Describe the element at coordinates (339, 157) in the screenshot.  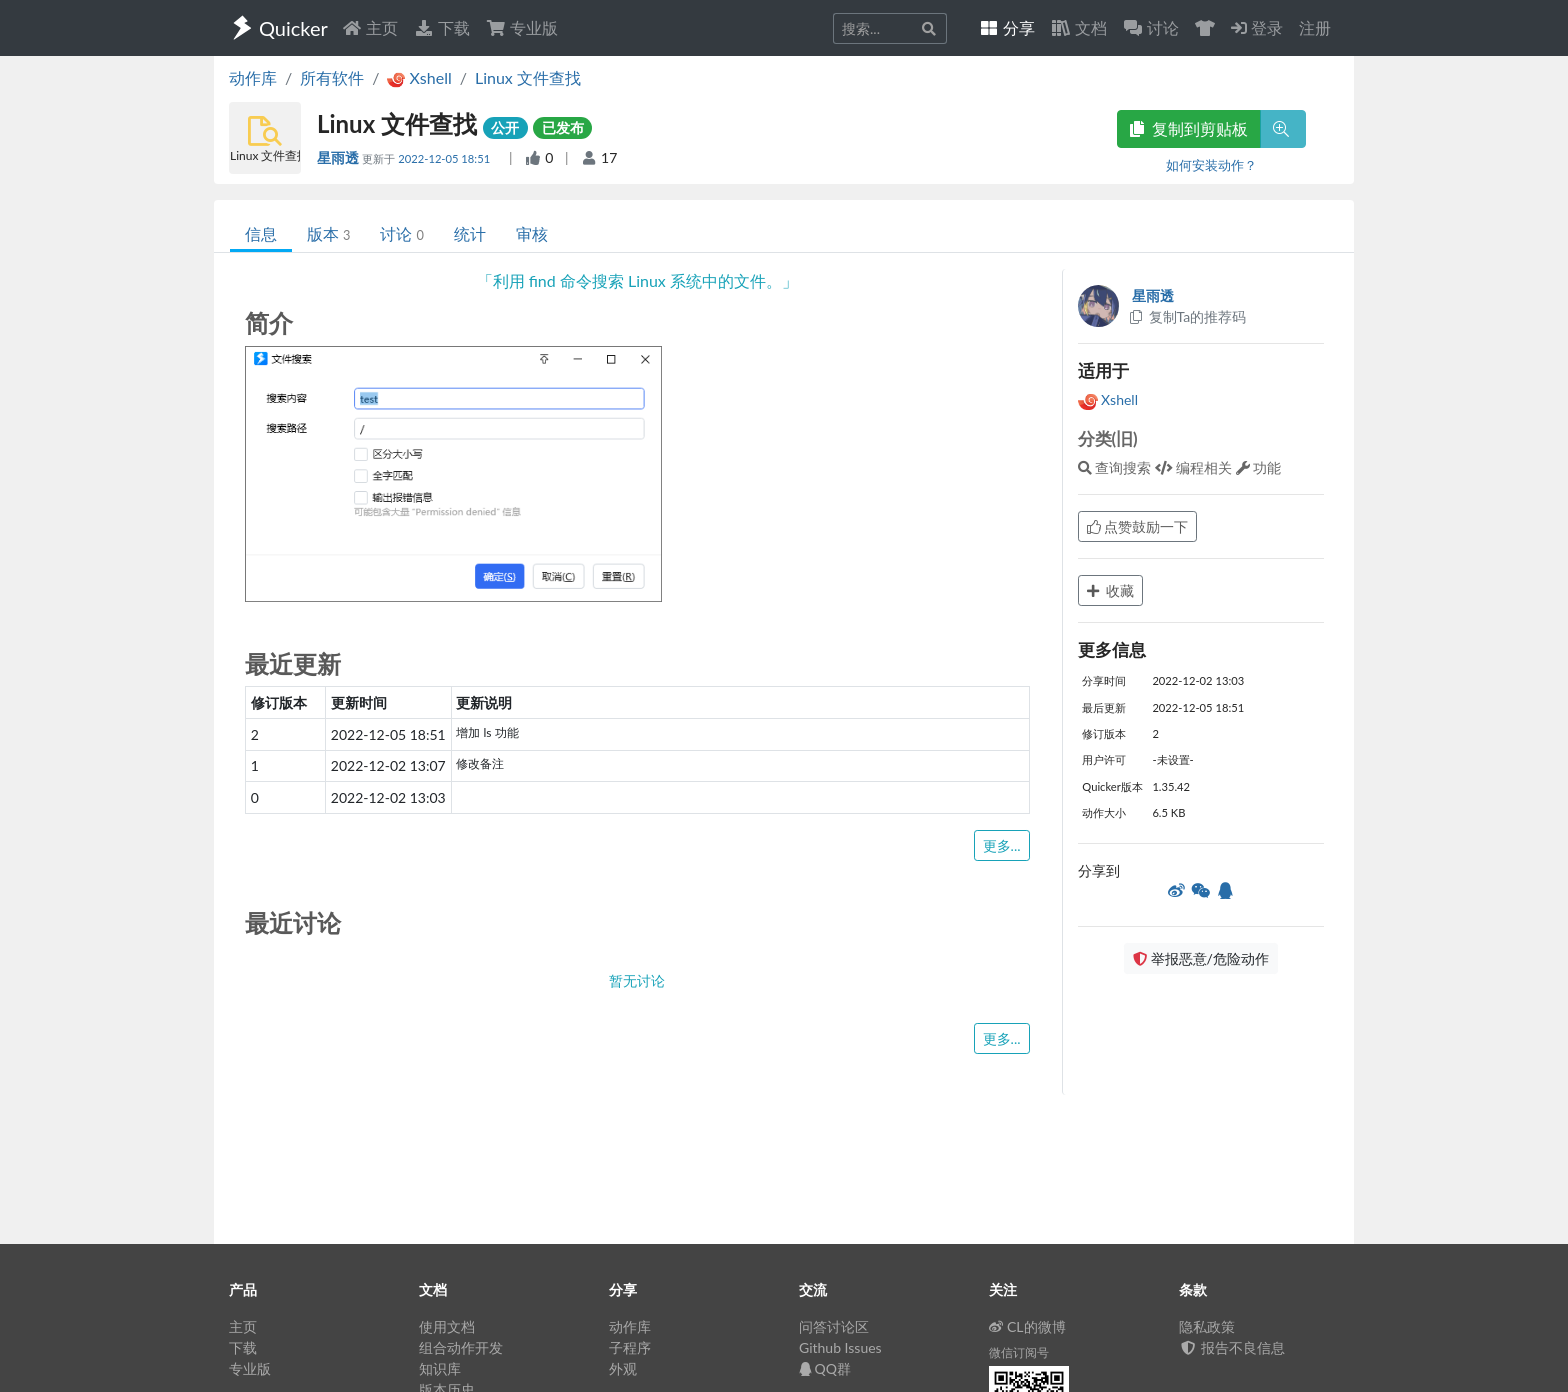
I see `星雨透` at that location.